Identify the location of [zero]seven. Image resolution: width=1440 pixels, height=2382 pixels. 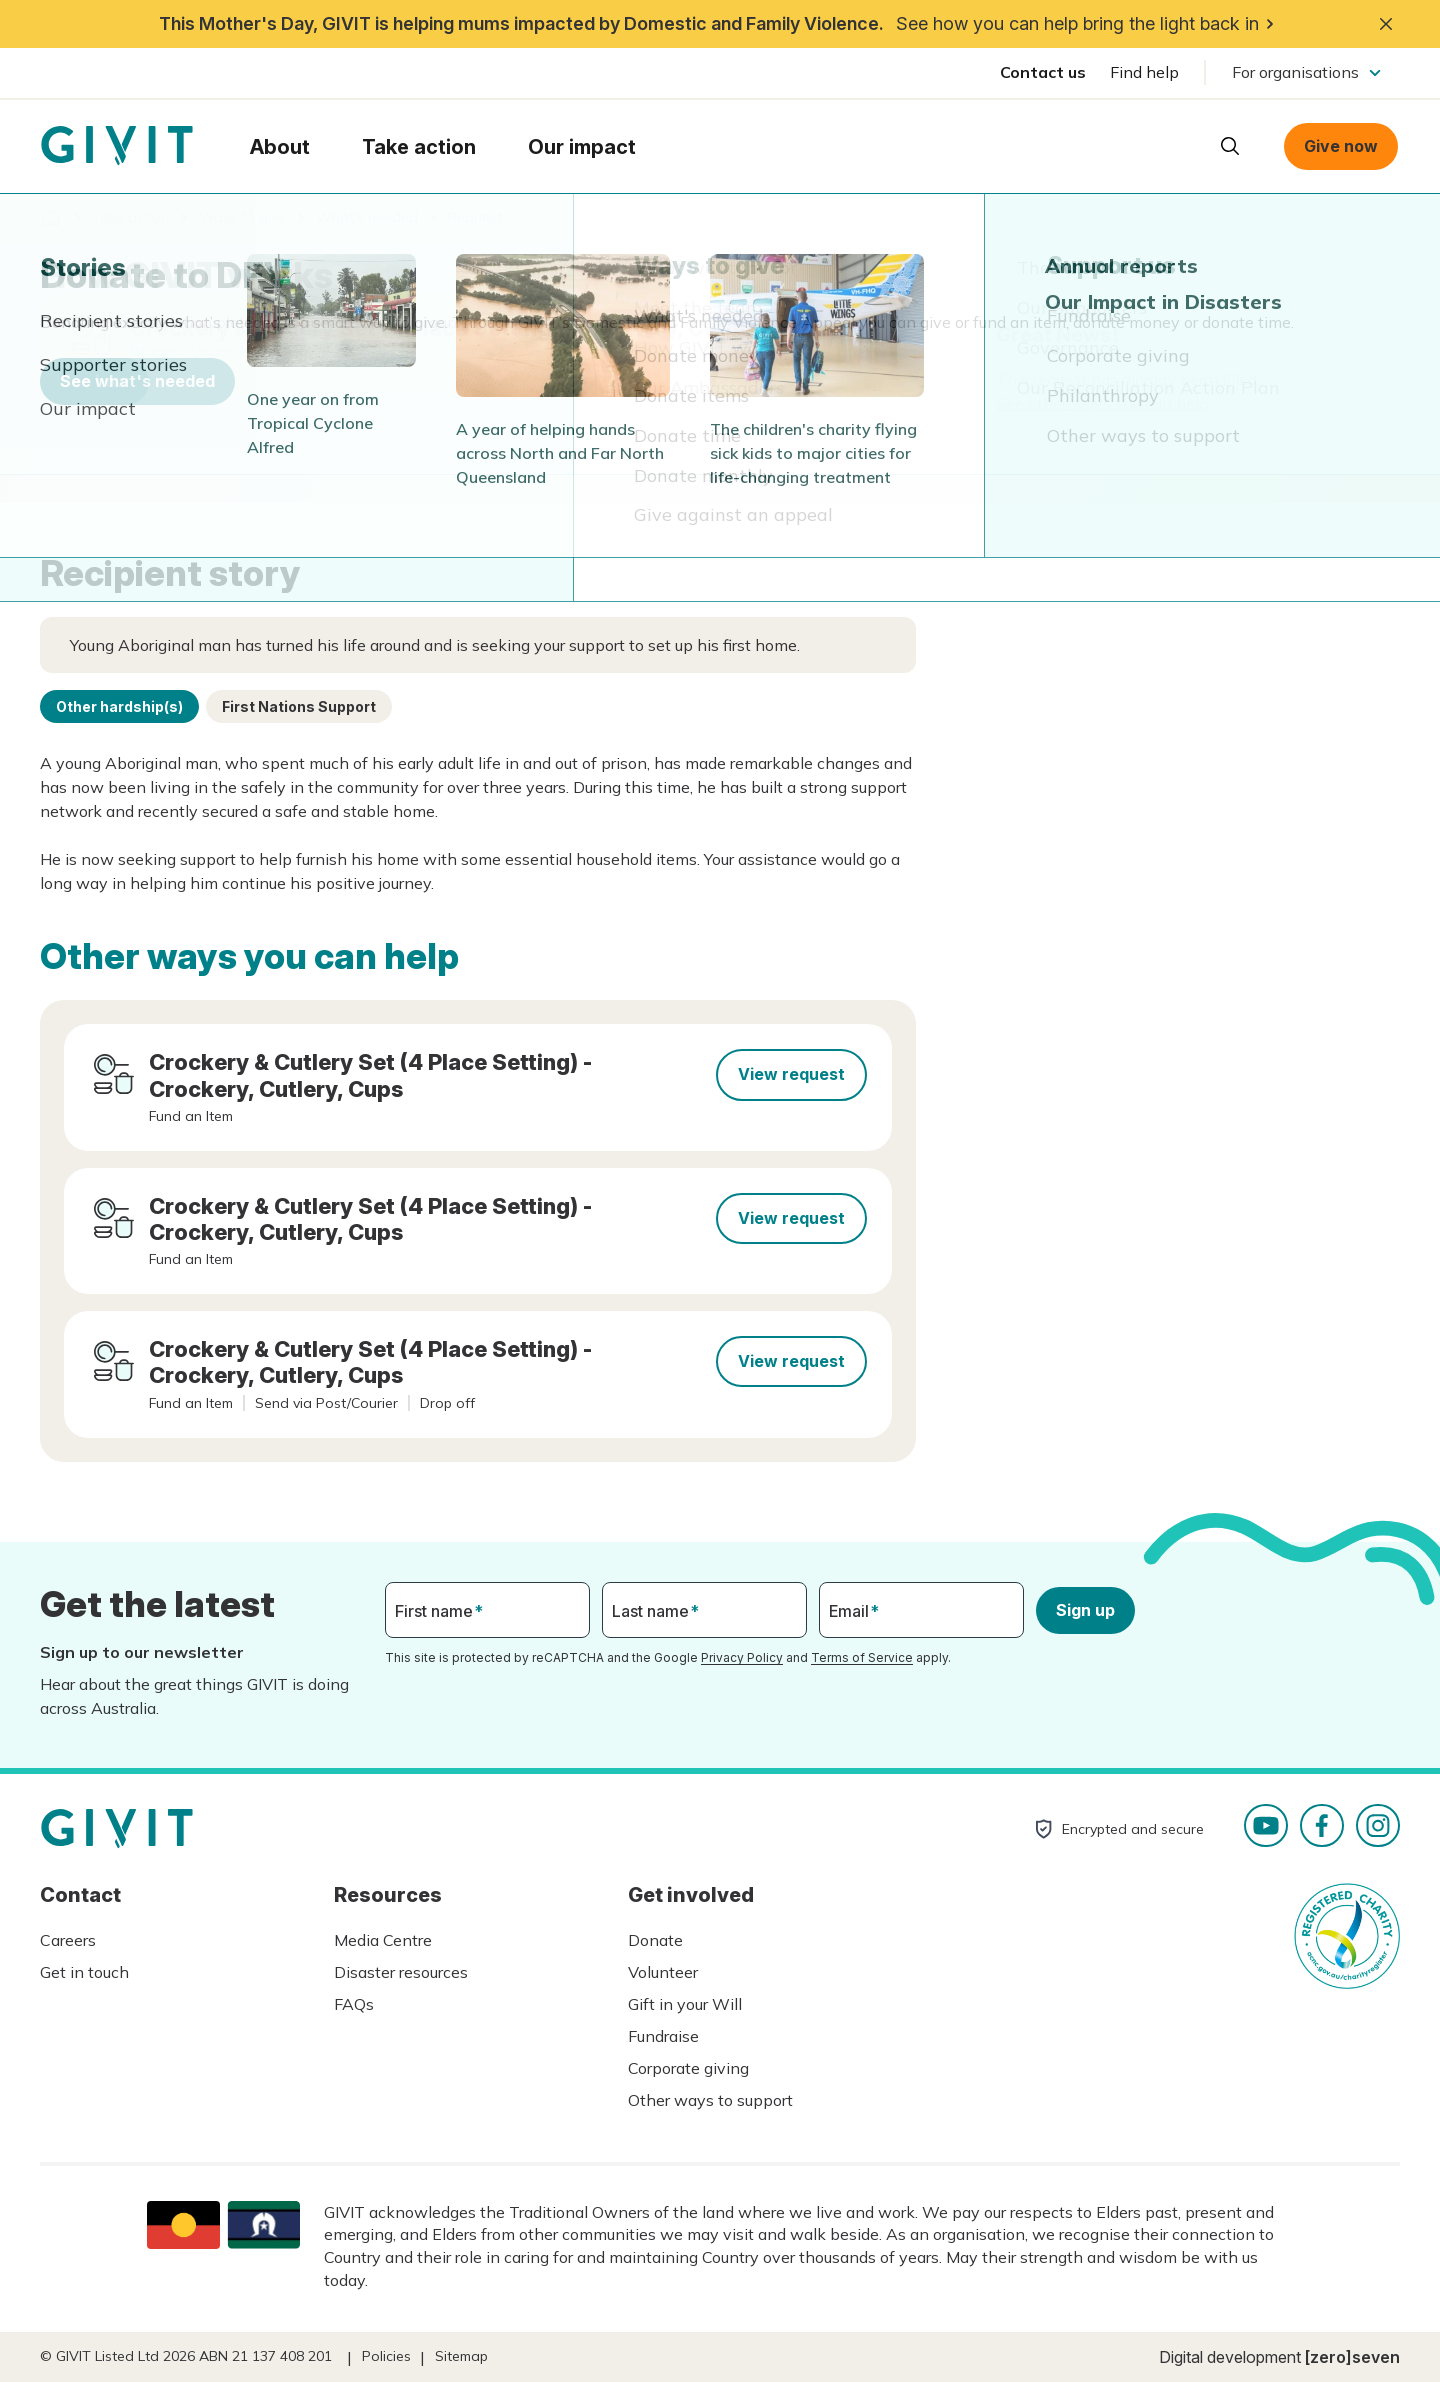
(1352, 2357).